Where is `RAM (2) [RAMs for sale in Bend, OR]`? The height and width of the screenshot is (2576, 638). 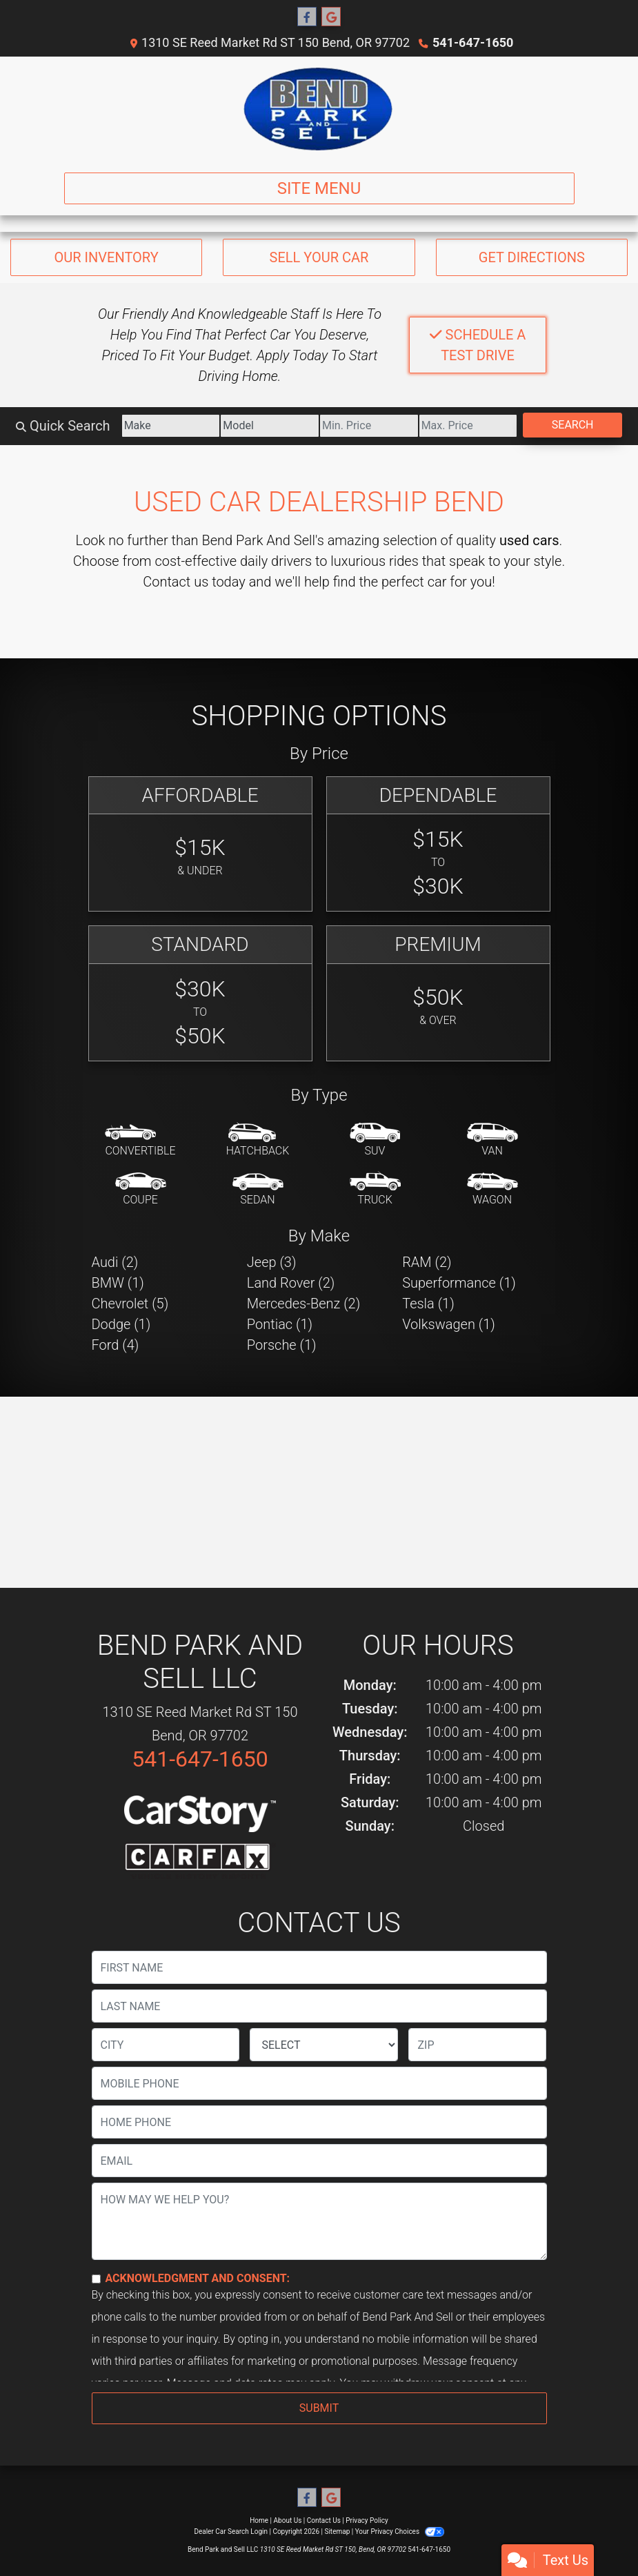
RAM (2) [RAMs for sale in Bend, OR] is located at coordinates (426, 1262).